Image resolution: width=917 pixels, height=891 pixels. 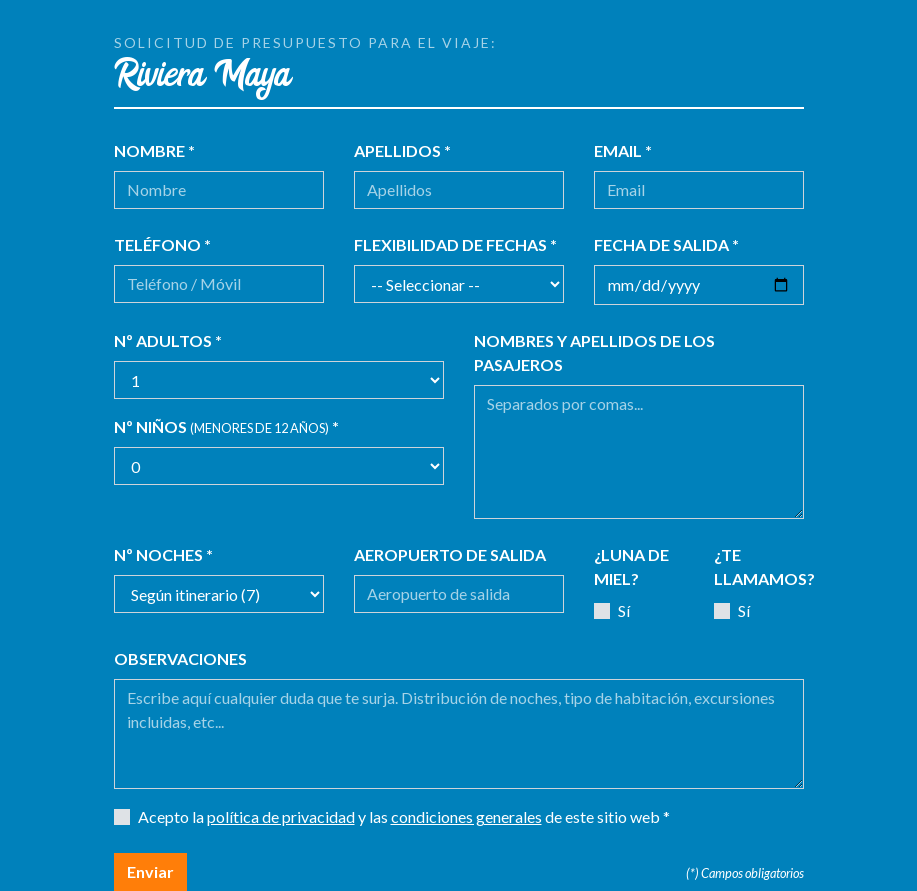 I want to click on condiciones generales, so click(x=466, y=816).